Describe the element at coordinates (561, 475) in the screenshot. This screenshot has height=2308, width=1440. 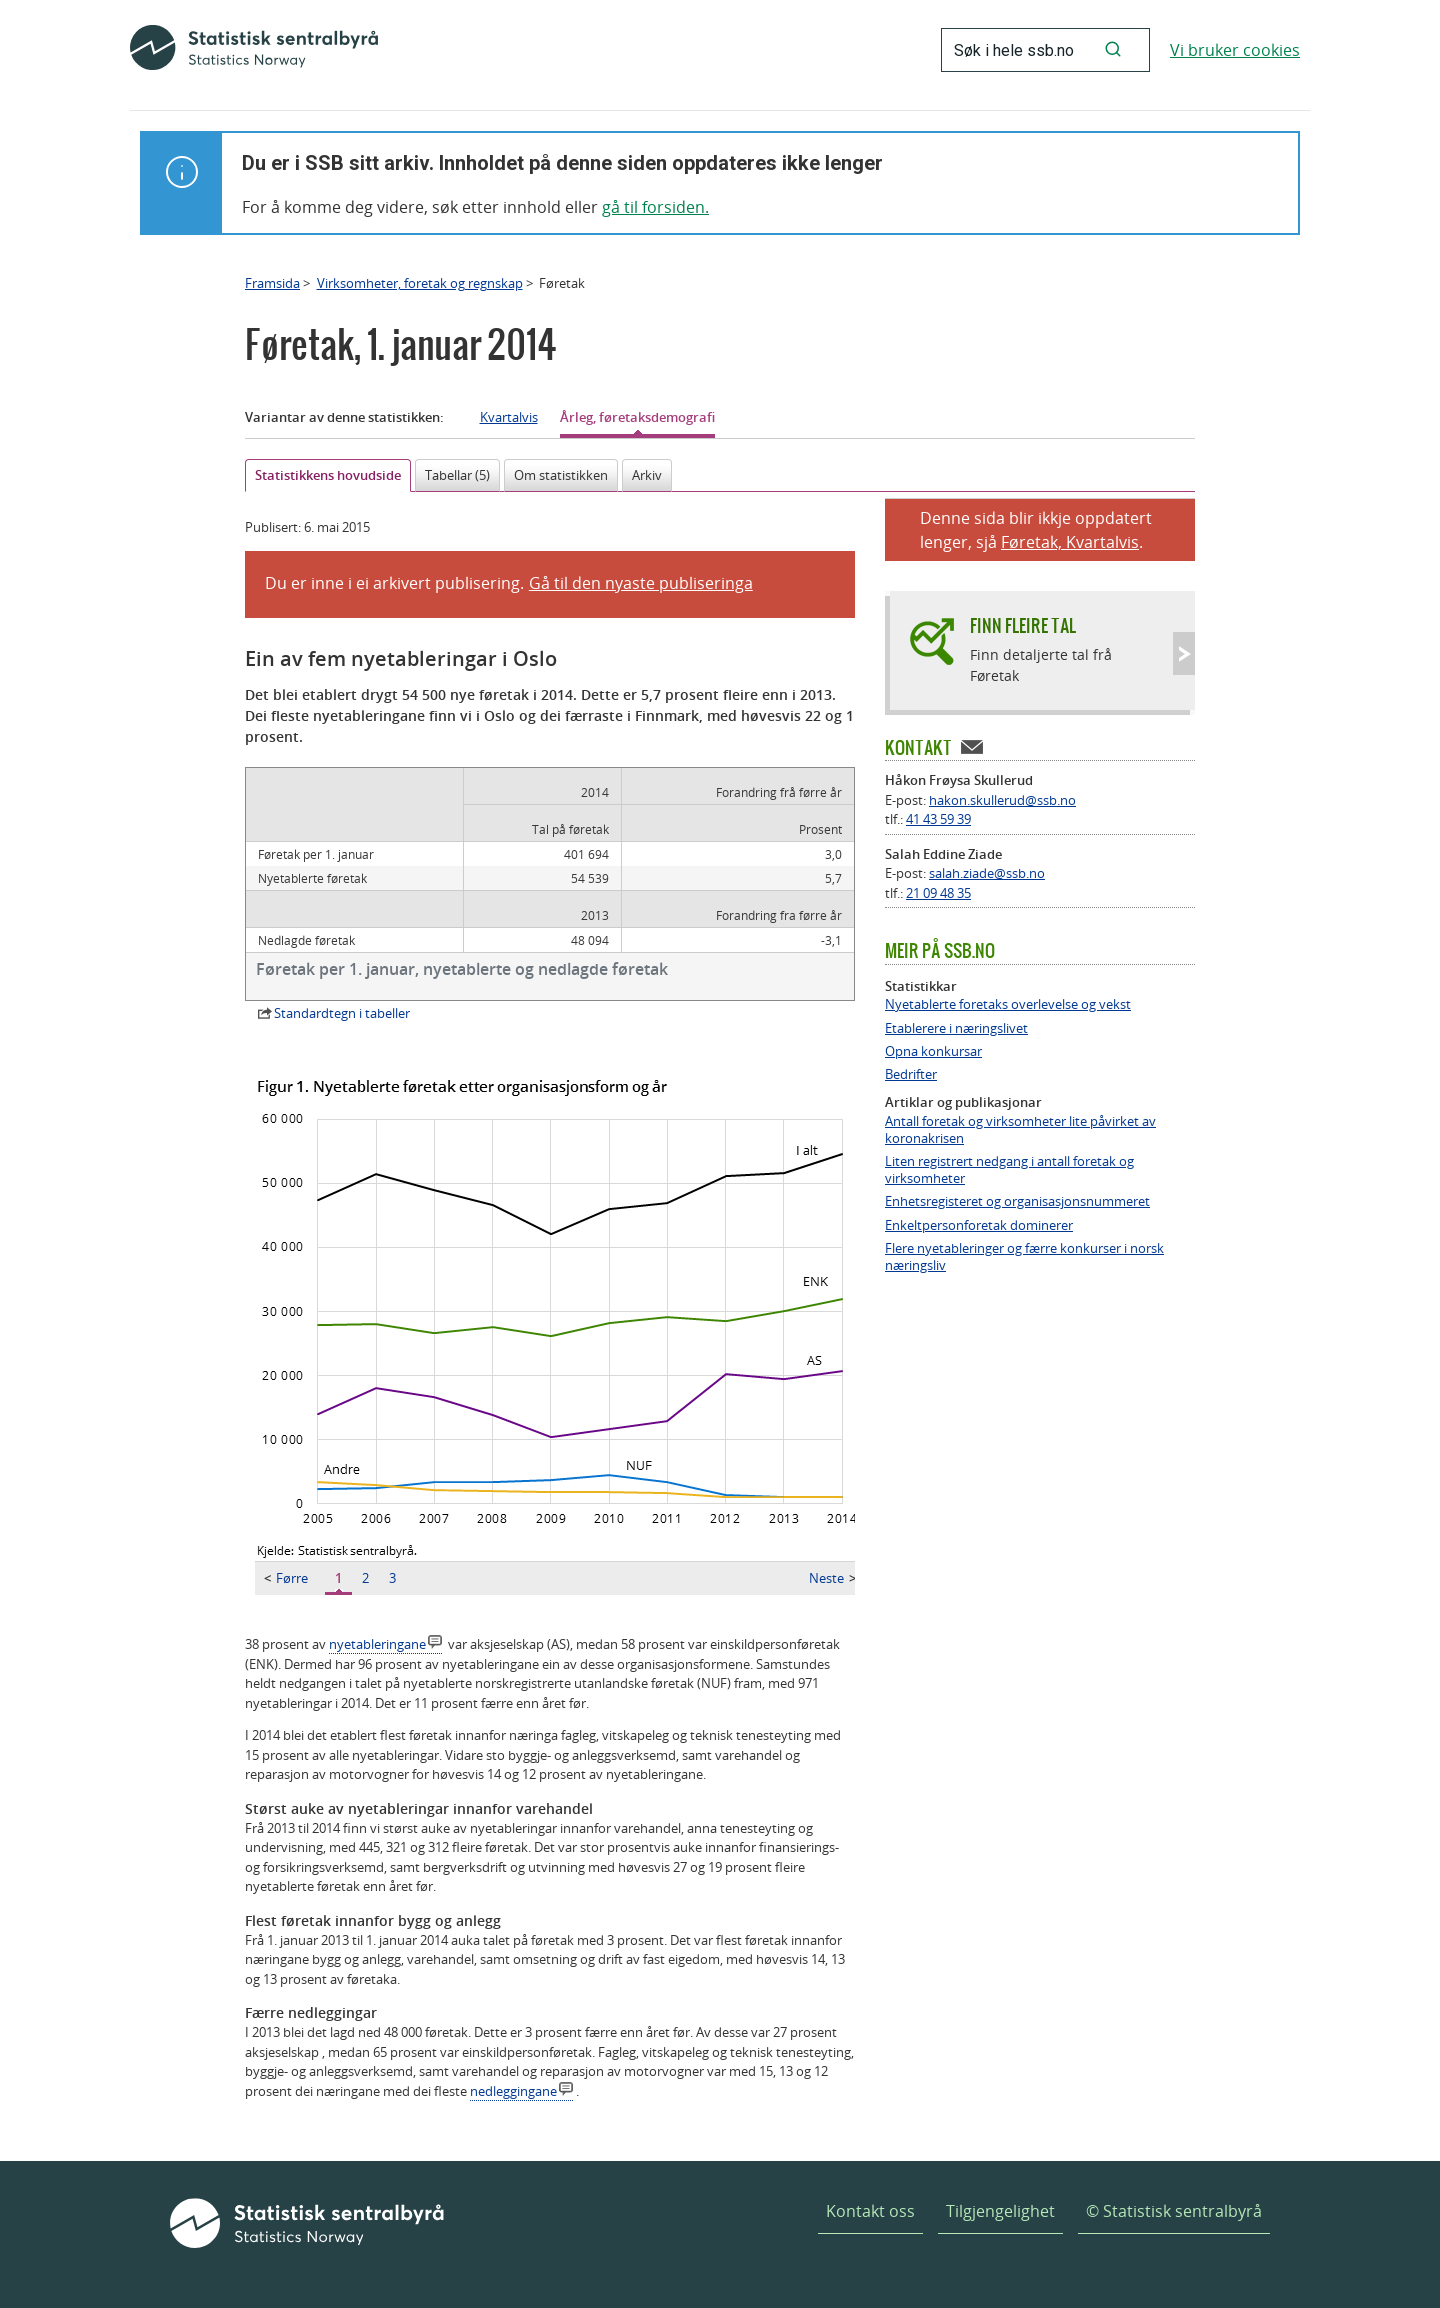
I see `Om statistikken` at that location.